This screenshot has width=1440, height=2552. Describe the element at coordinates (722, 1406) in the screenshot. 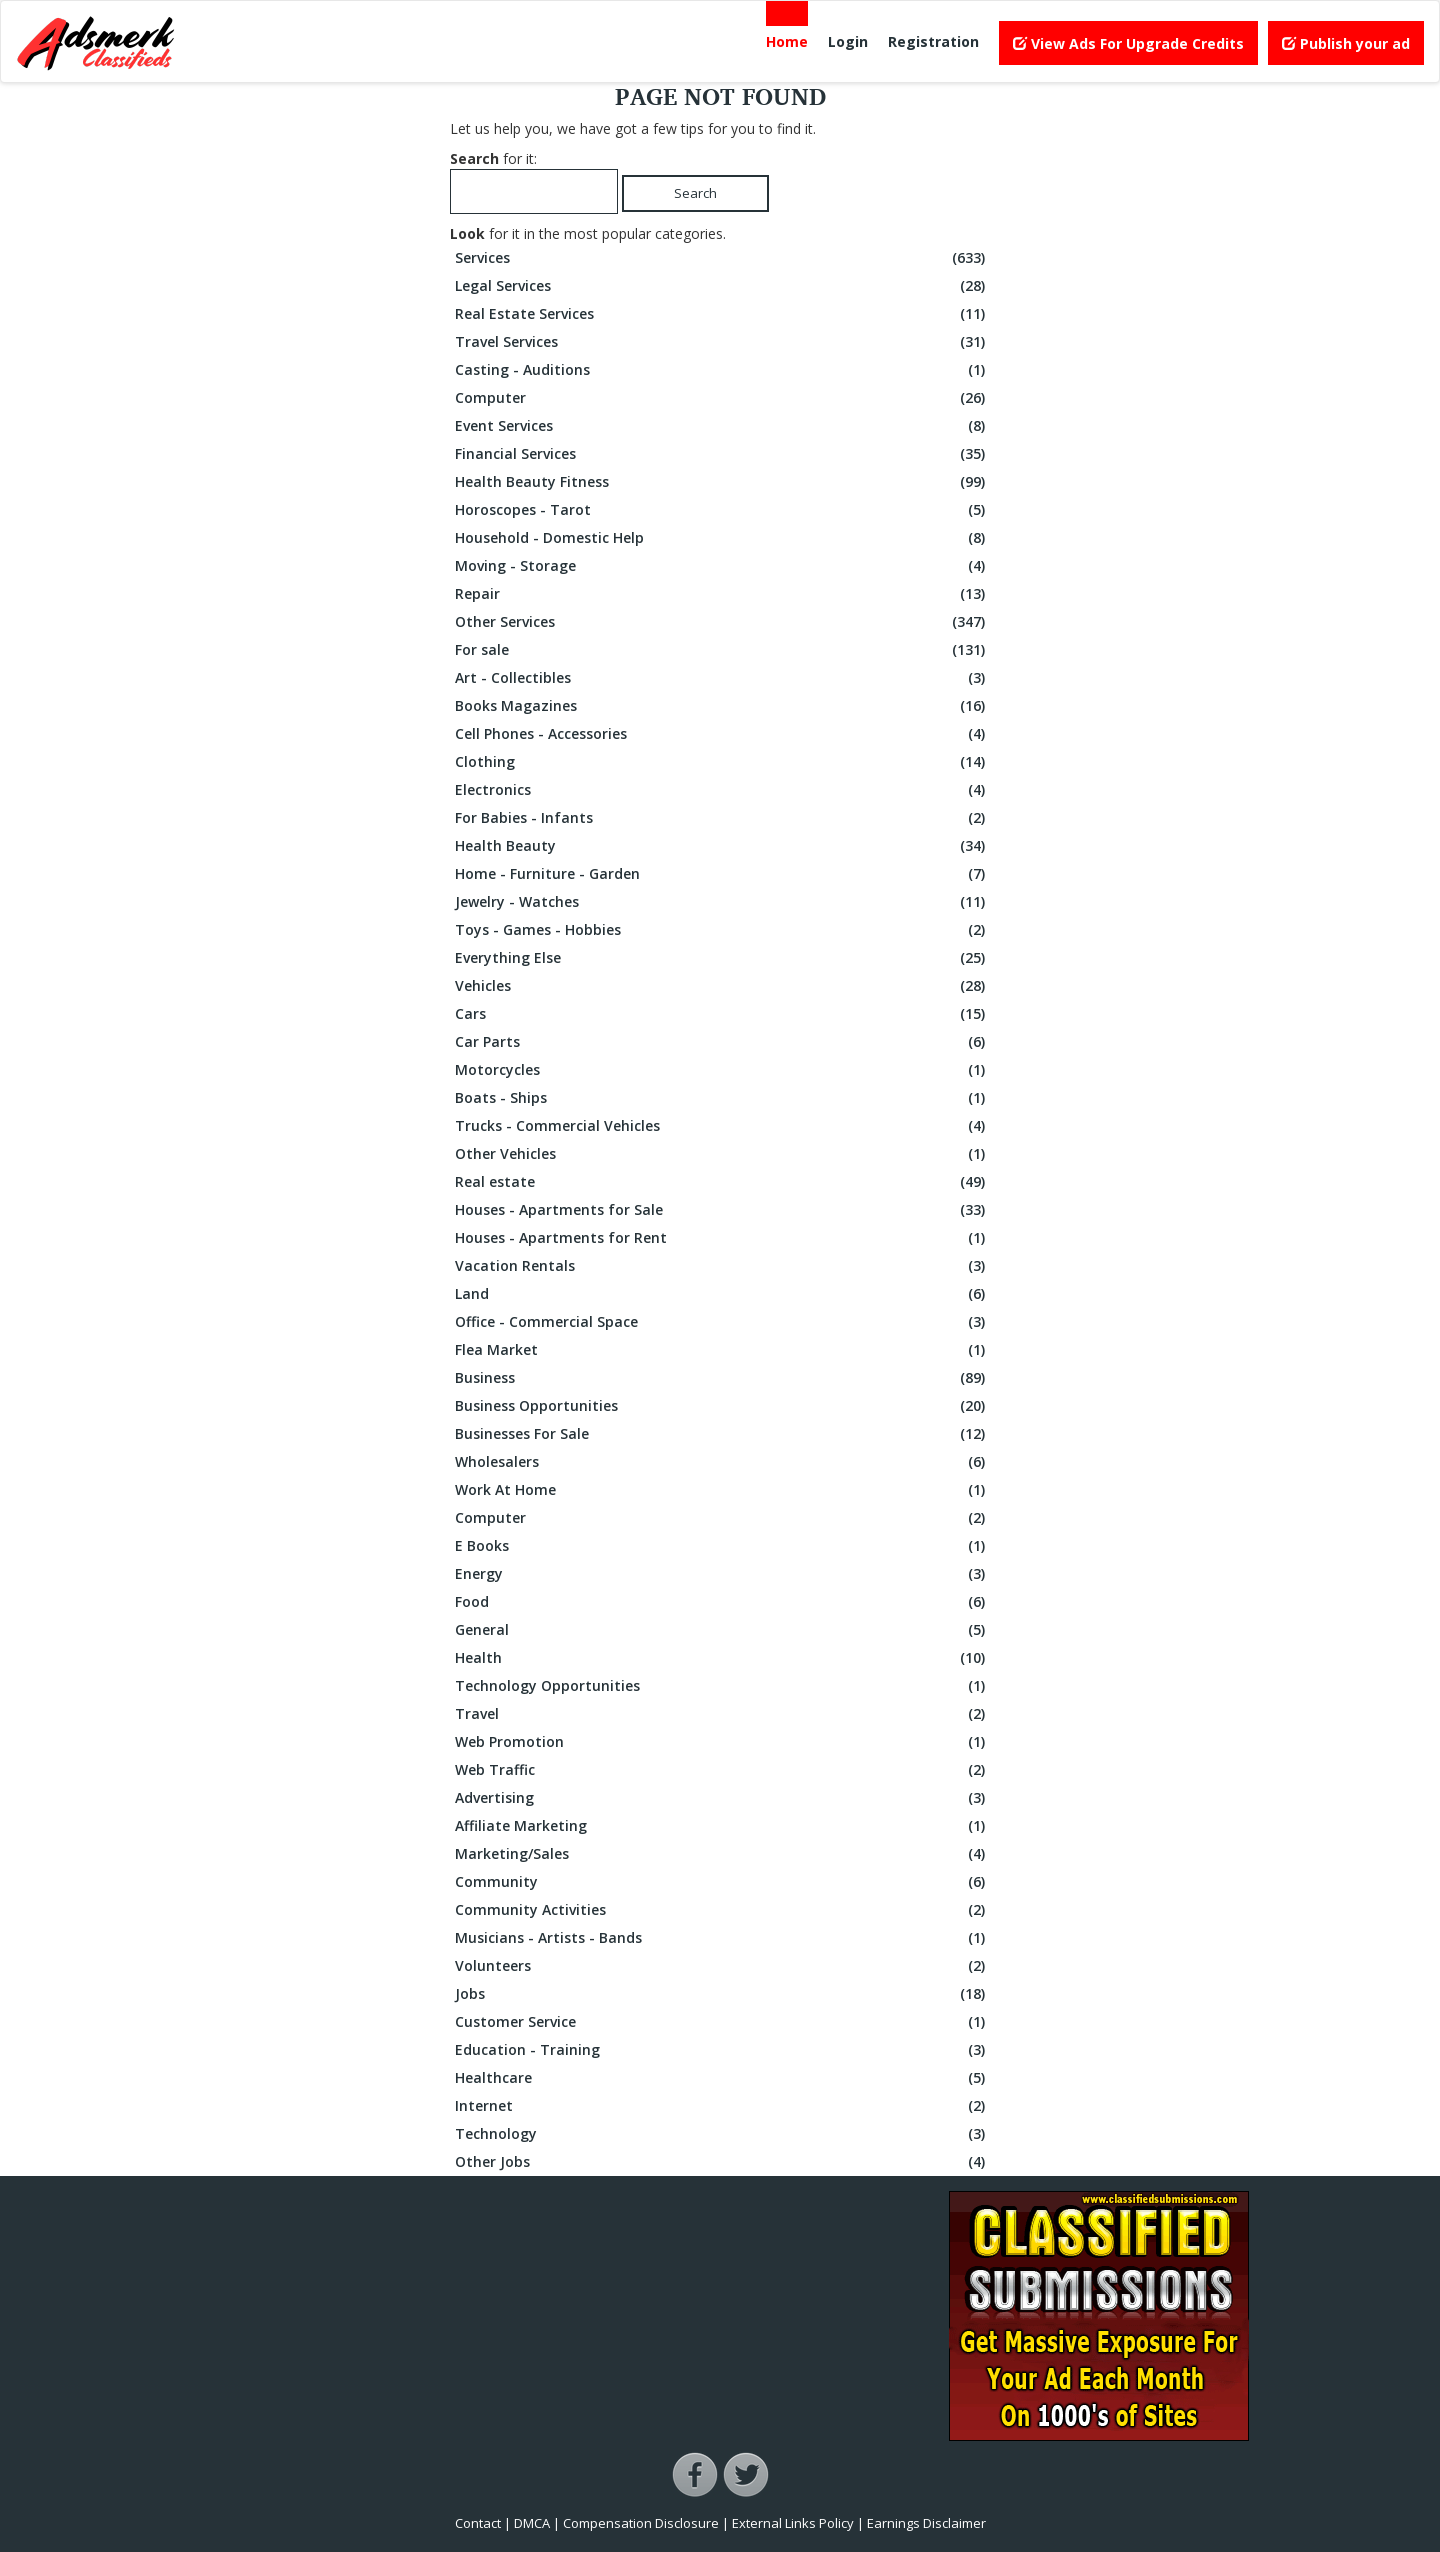

I see `Business Opportunities` at that location.